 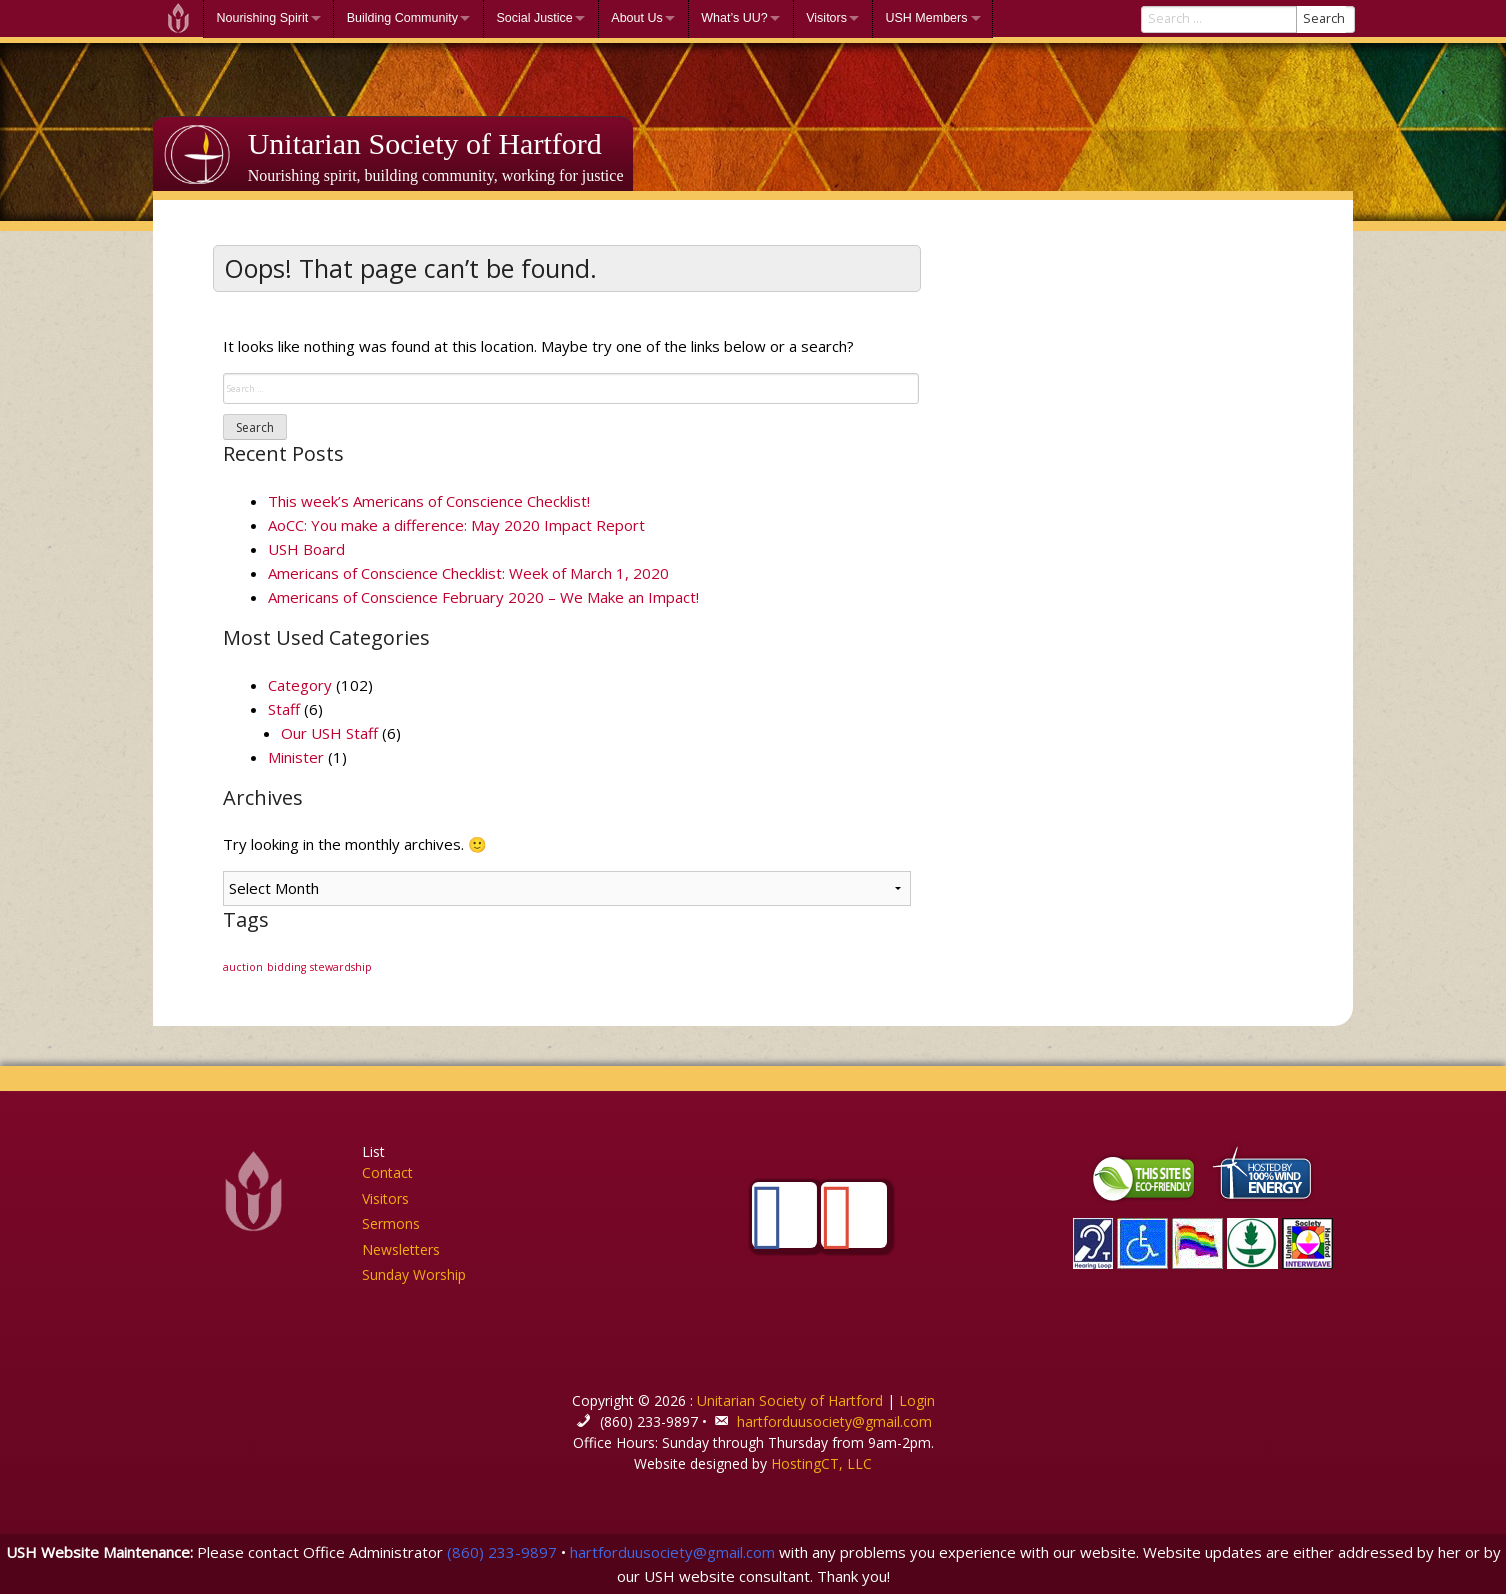 What do you see at coordinates (306, 549) in the screenshot?
I see `USH Board` at bounding box center [306, 549].